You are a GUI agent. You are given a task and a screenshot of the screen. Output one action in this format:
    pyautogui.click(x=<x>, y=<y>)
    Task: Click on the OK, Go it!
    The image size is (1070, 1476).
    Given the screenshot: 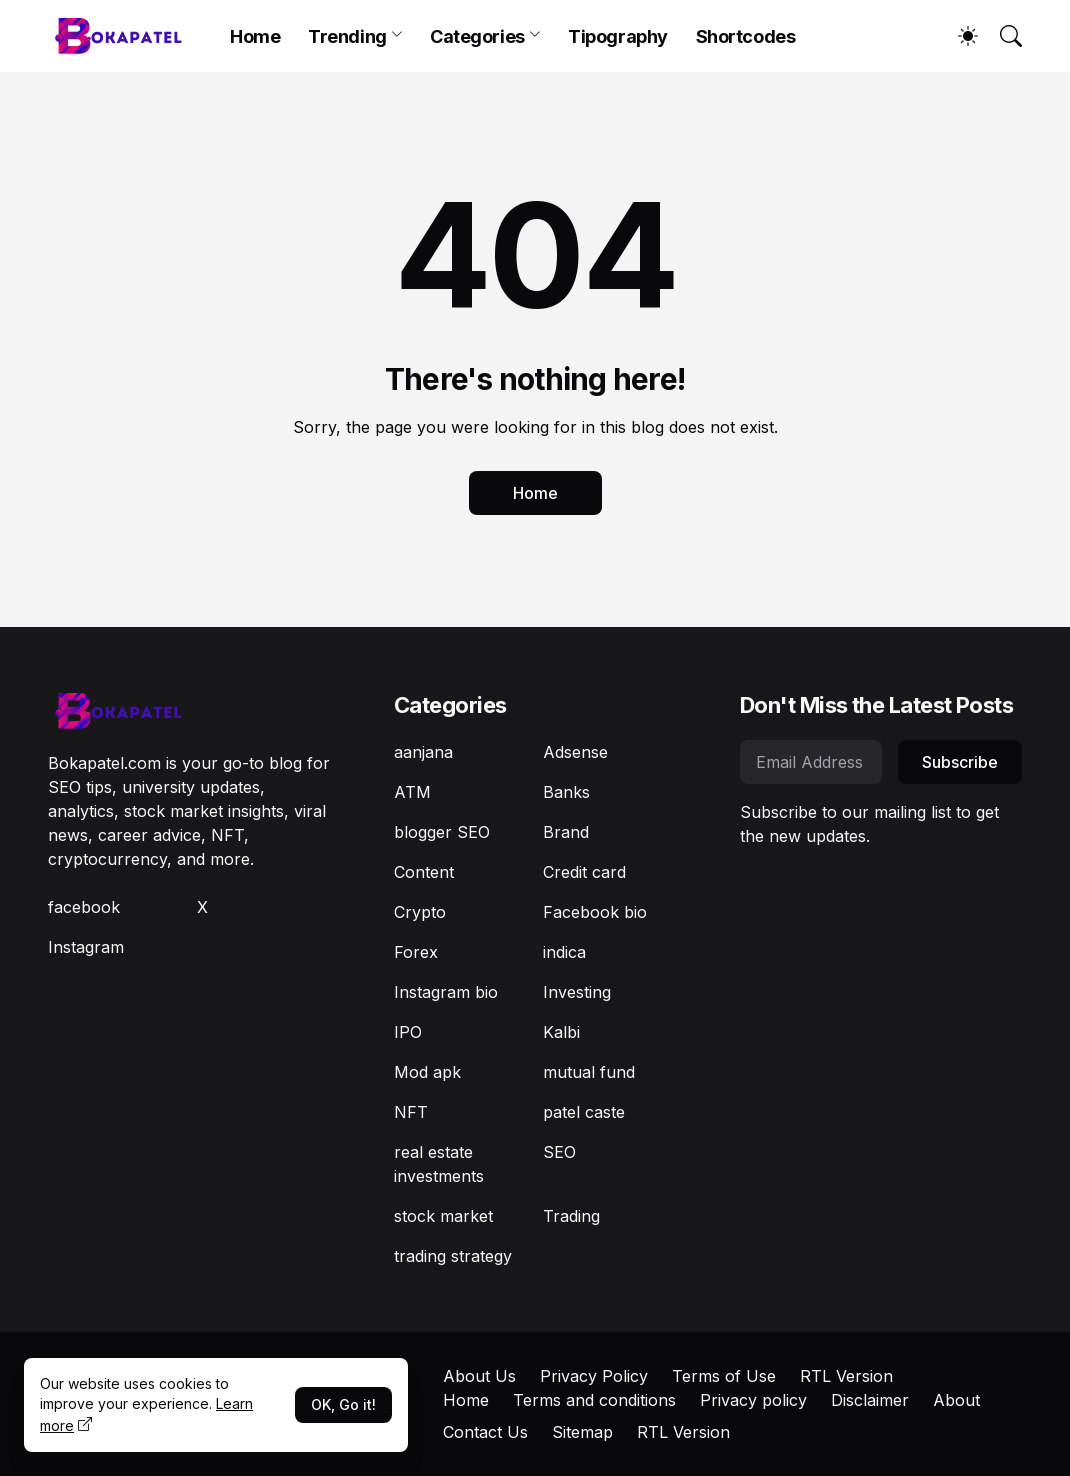 What is the action you would take?
    pyautogui.click(x=343, y=1404)
    